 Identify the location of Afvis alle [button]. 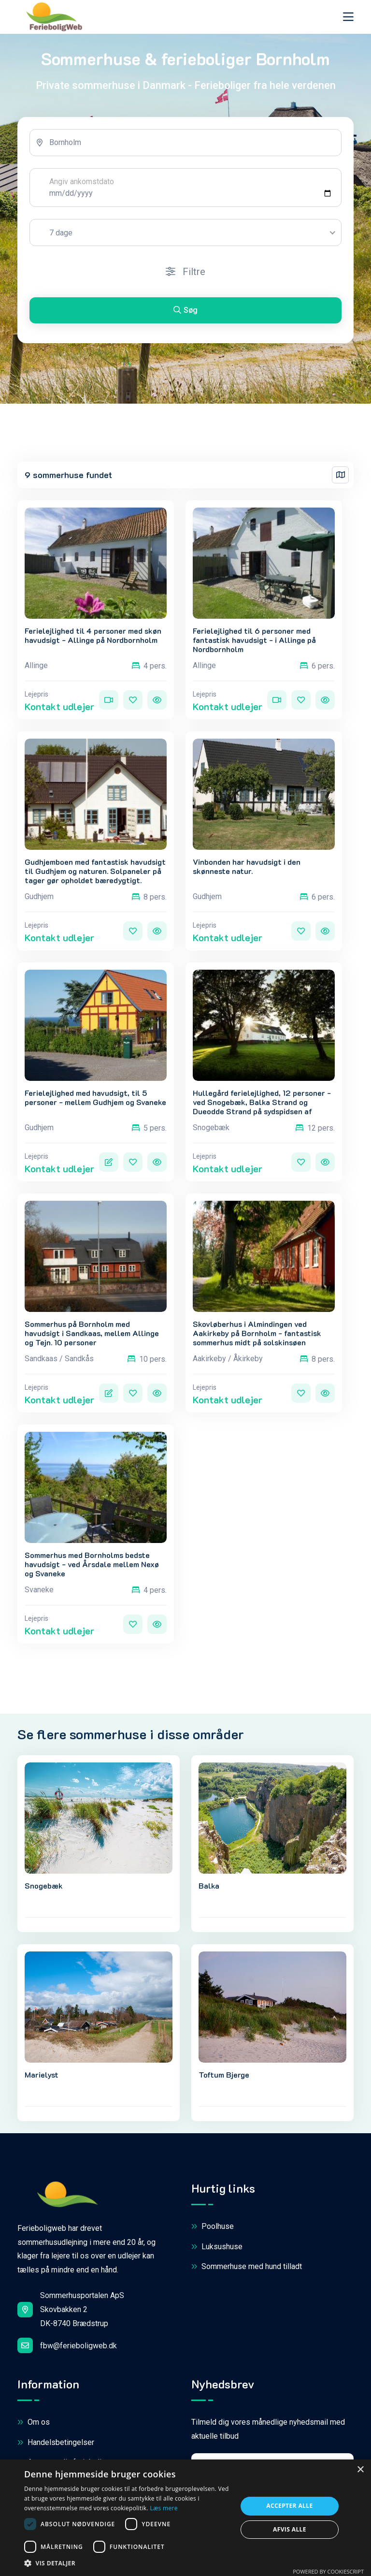
(289, 2529).